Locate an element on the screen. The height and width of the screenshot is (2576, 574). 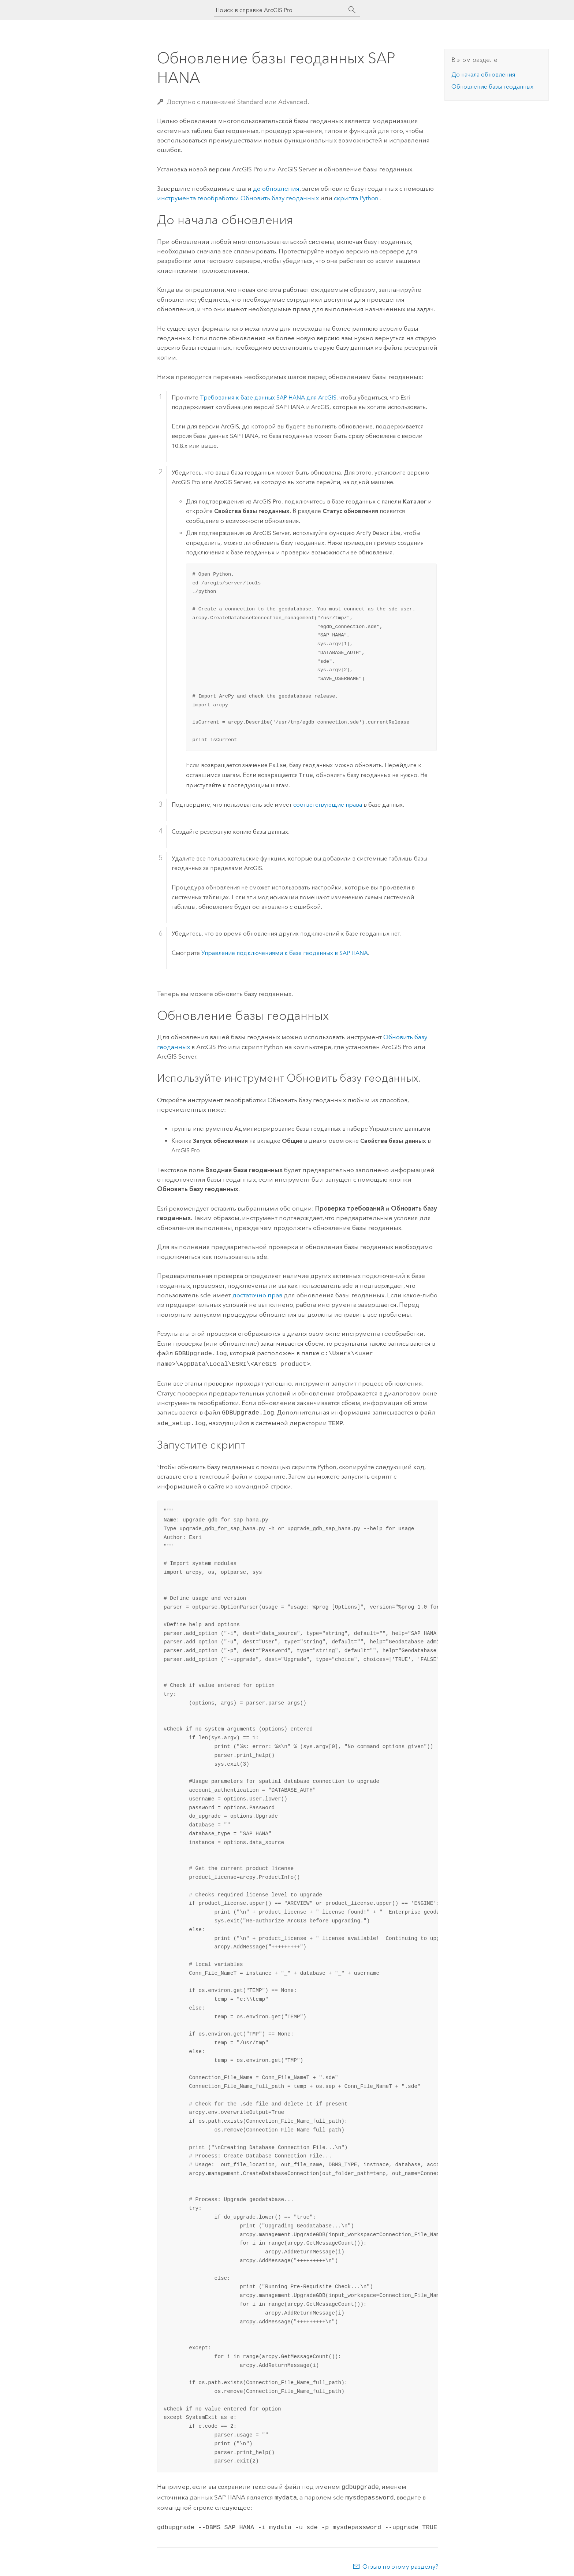
Требования к базе данных для ArcGIS is located at coordinates (268, 397).